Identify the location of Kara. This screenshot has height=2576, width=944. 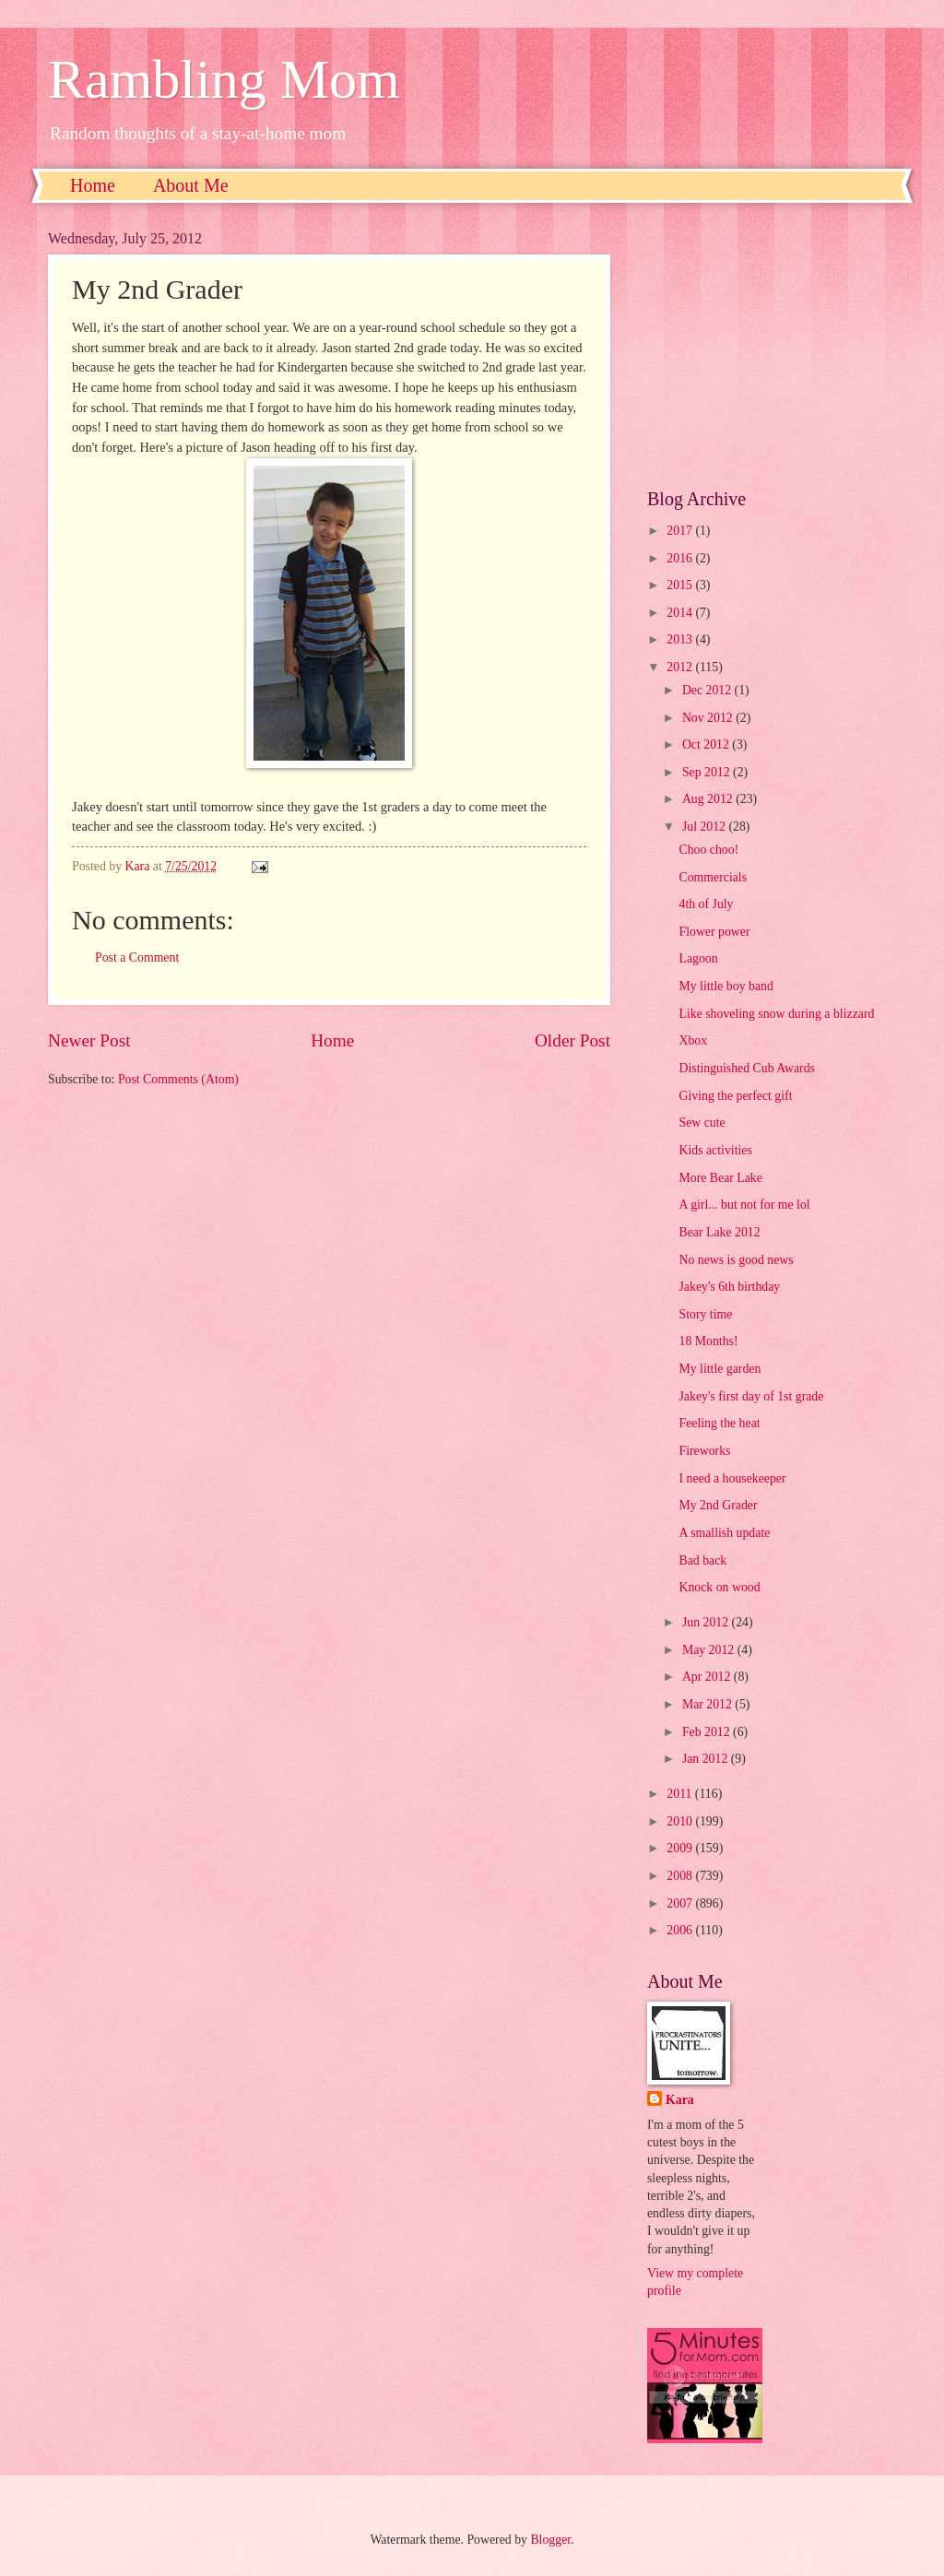
(680, 2100).